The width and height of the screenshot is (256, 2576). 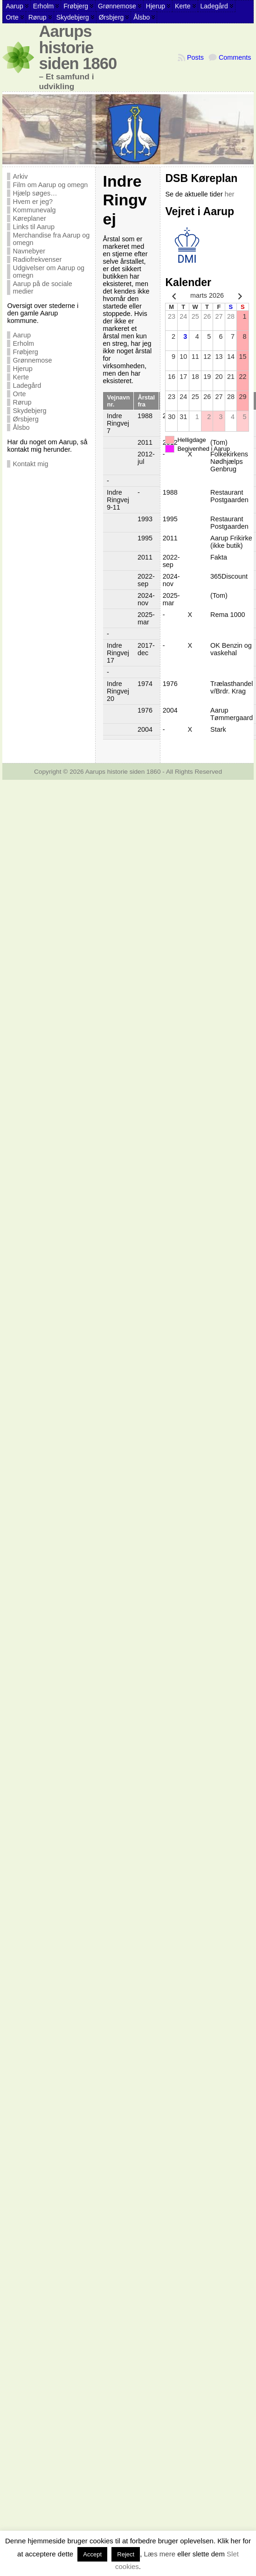 What do you see at coordinates (33, 201) in the screenshot?
I see `Hvem er jeg?` at bounding box center [33, 201].